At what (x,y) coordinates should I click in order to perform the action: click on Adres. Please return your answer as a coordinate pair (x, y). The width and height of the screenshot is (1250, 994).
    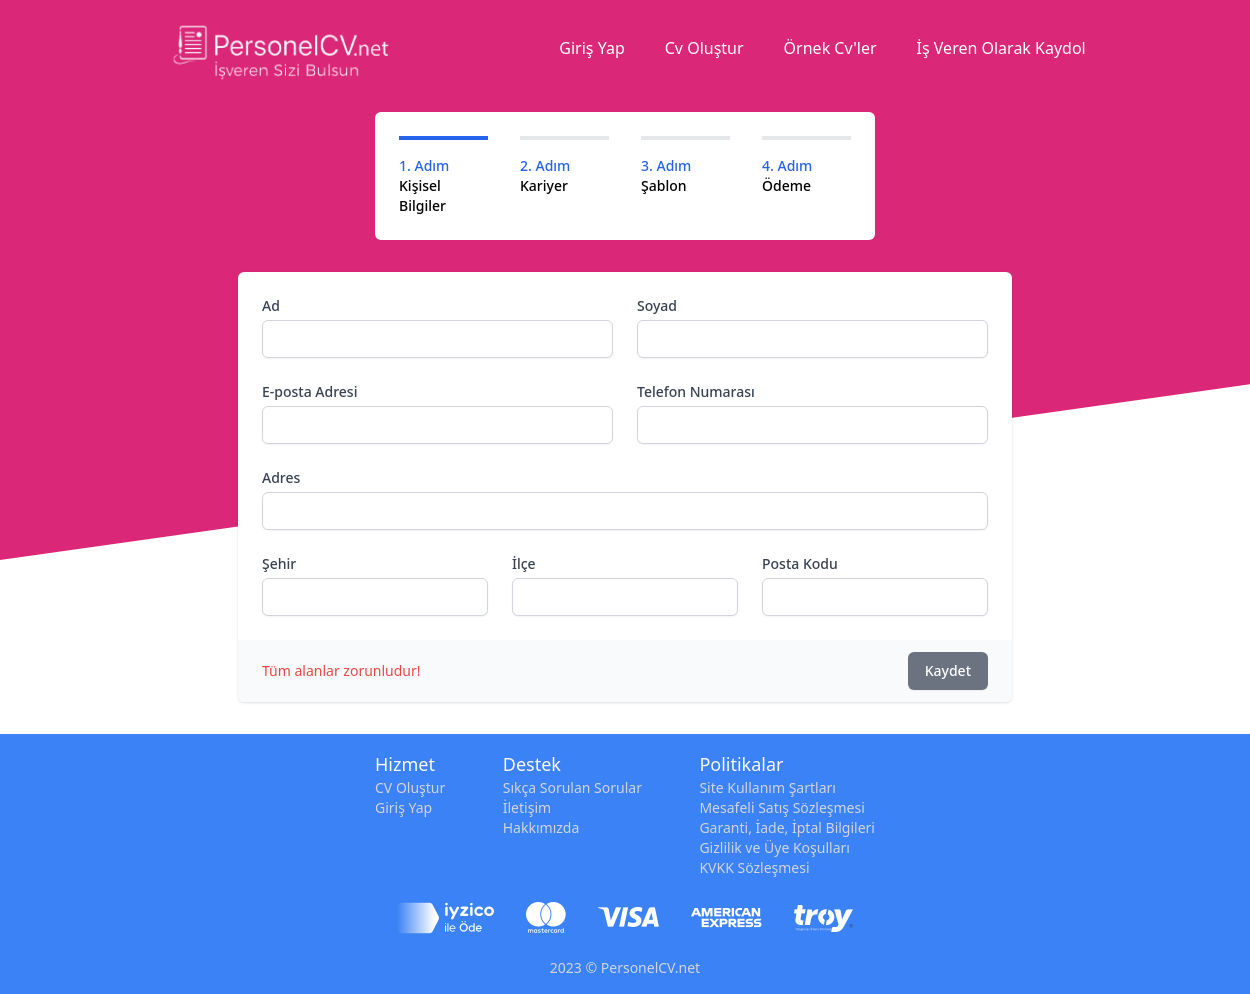
    Looking at the image, I should click on (281, 477).